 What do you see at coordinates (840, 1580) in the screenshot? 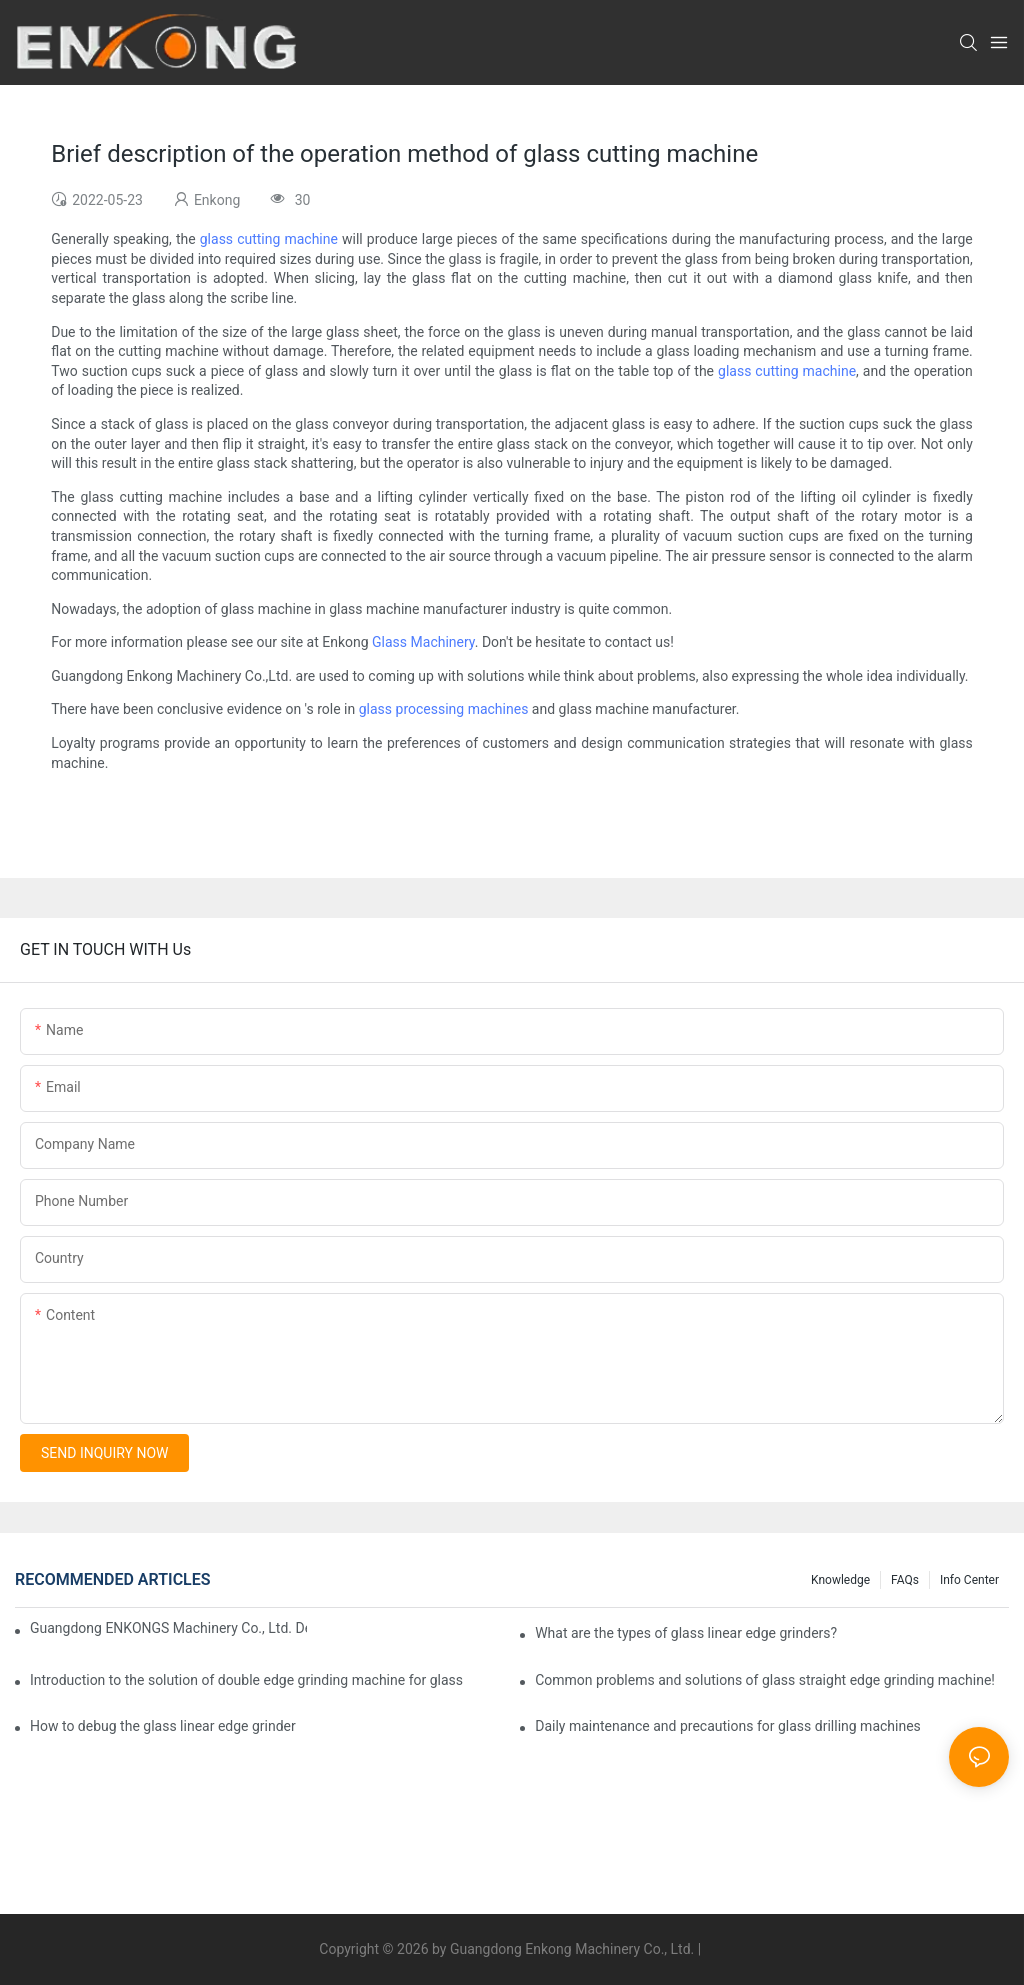
I see `Knowledge` at bounding box center [840, 1580].